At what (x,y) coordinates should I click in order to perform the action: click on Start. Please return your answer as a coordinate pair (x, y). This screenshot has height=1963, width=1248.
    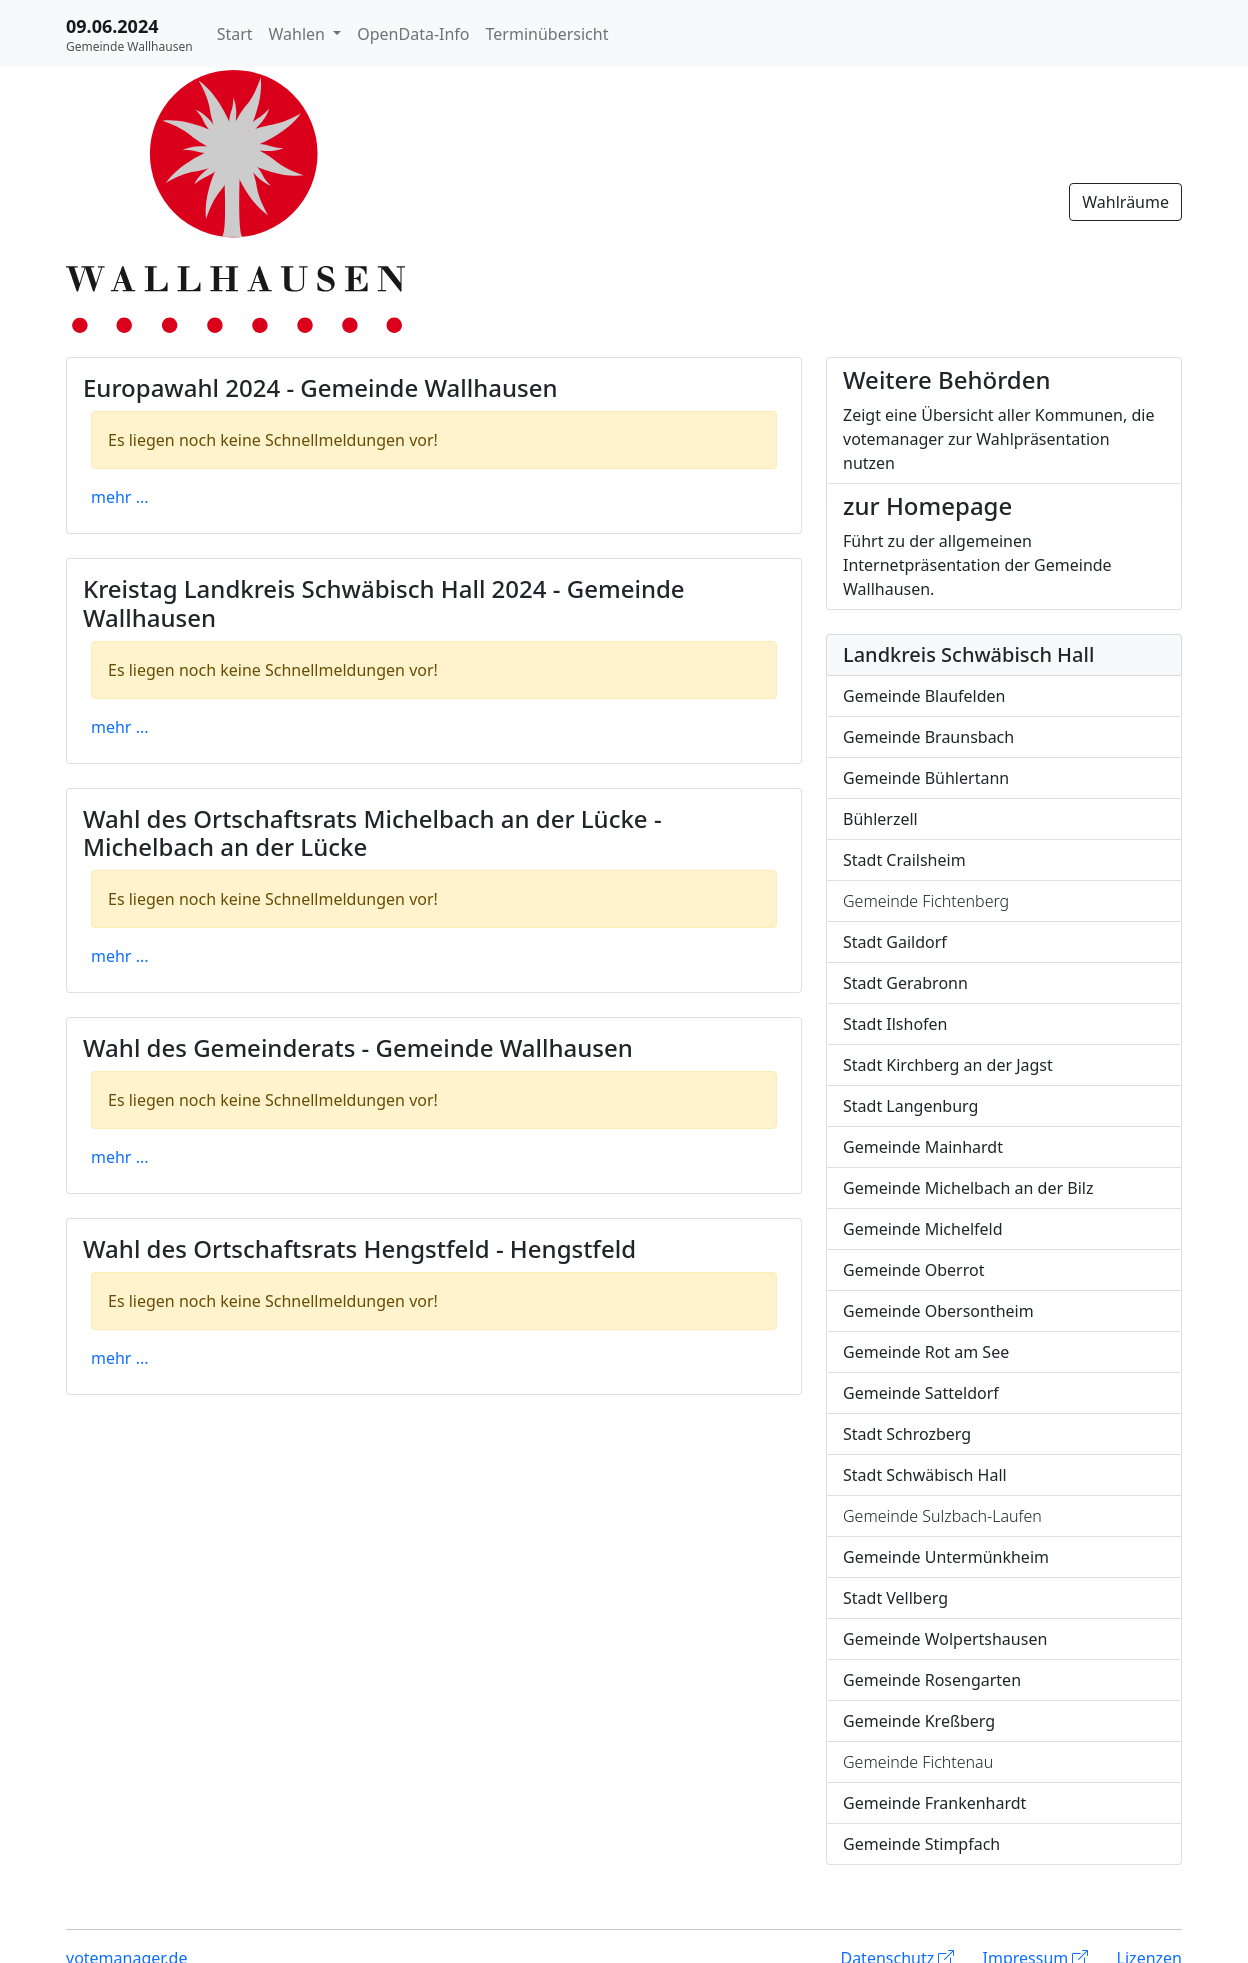
    Looking at the image, I should click on (235, 34).